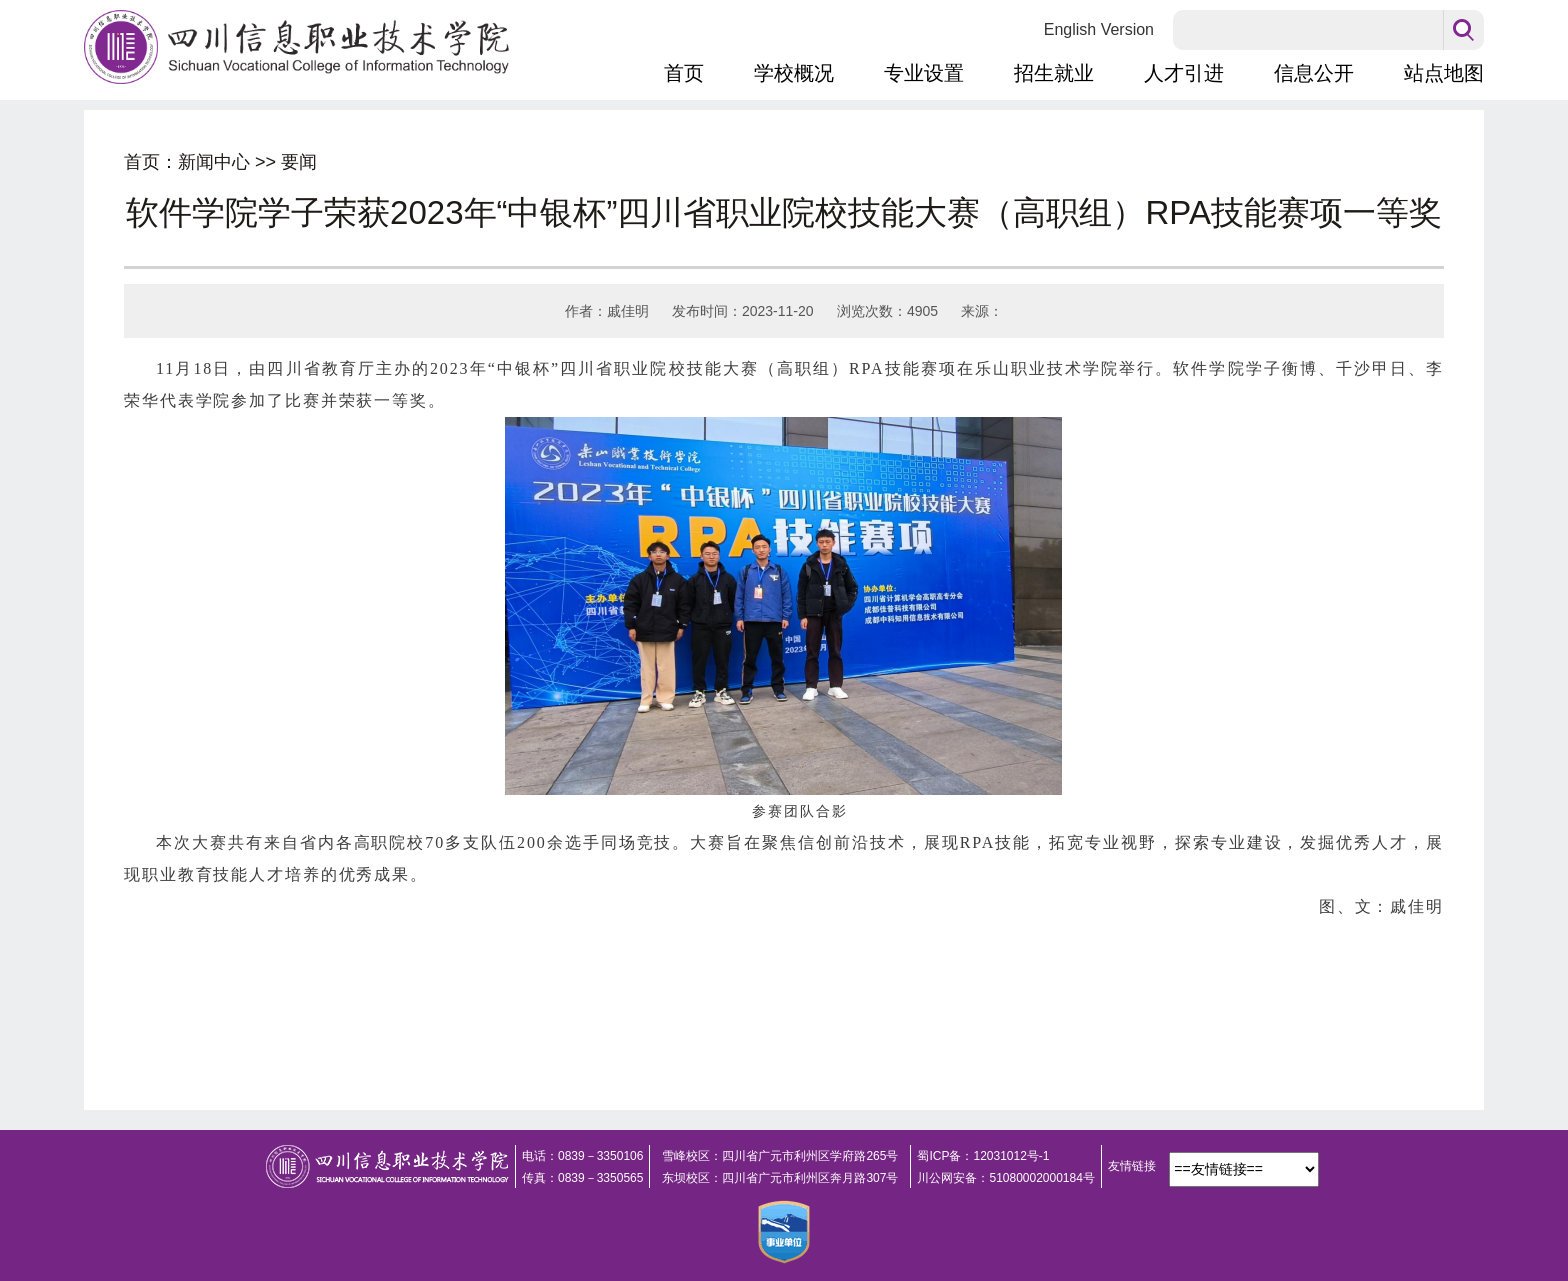 This screenshot has height=1281, width=1568. Describe the element at coordinates (1099, 29) in the screenshot. I see `English Version` at that location.